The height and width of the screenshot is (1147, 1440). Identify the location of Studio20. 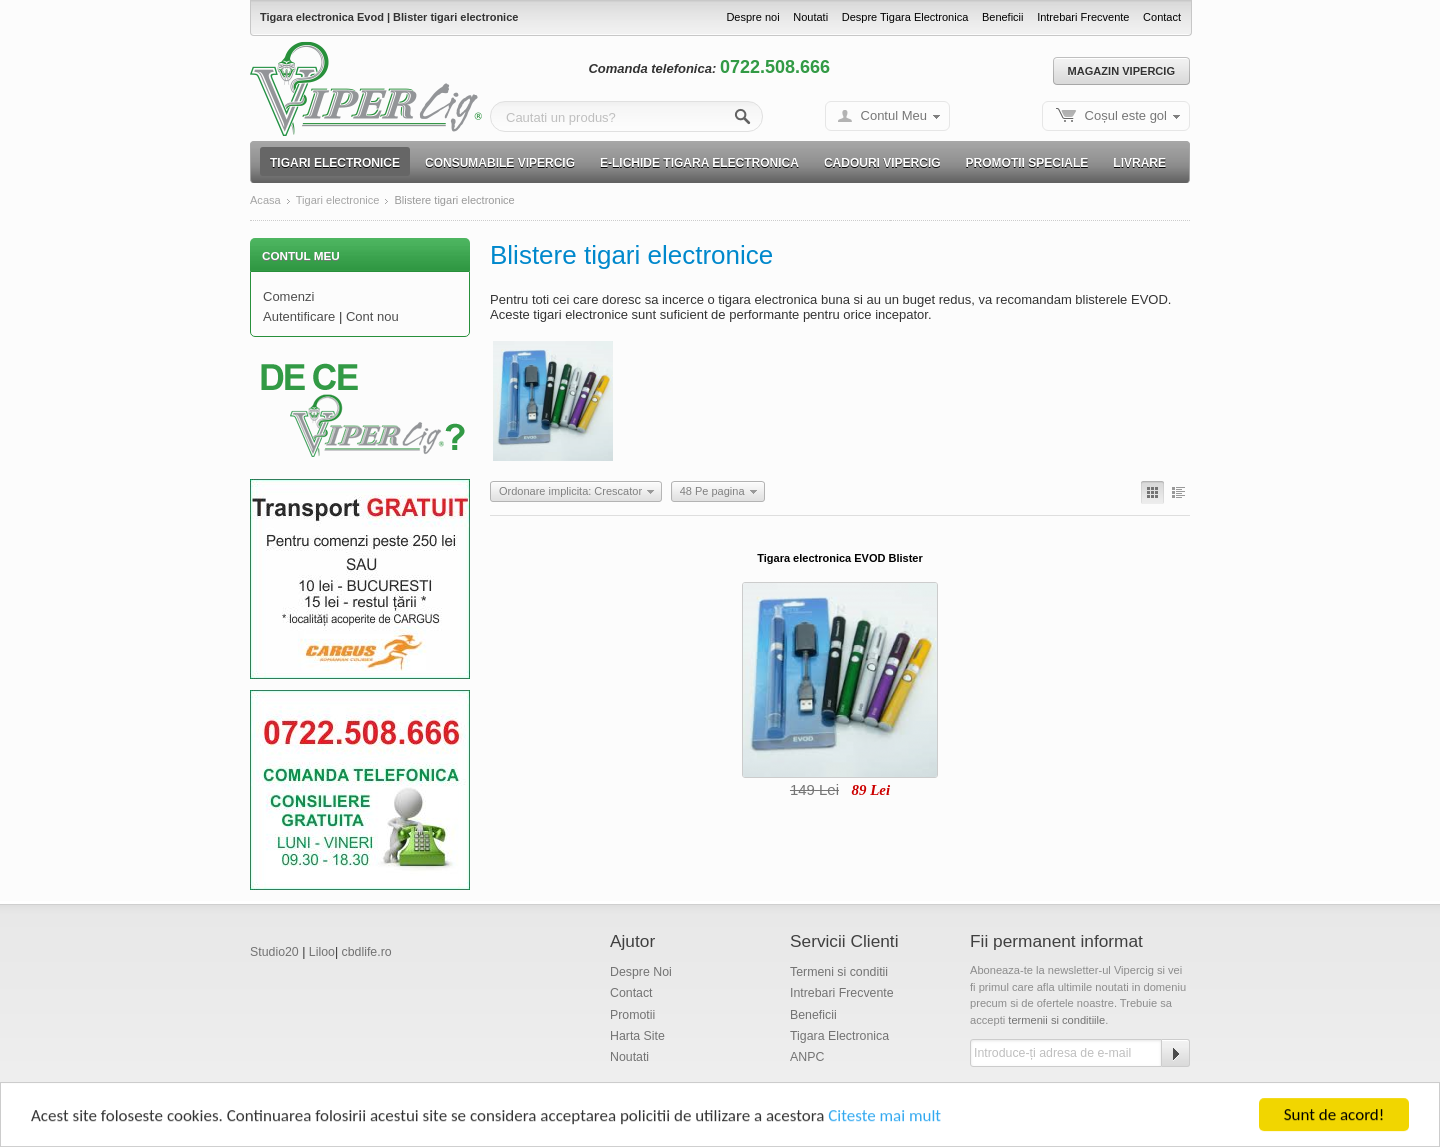
(274, 952).